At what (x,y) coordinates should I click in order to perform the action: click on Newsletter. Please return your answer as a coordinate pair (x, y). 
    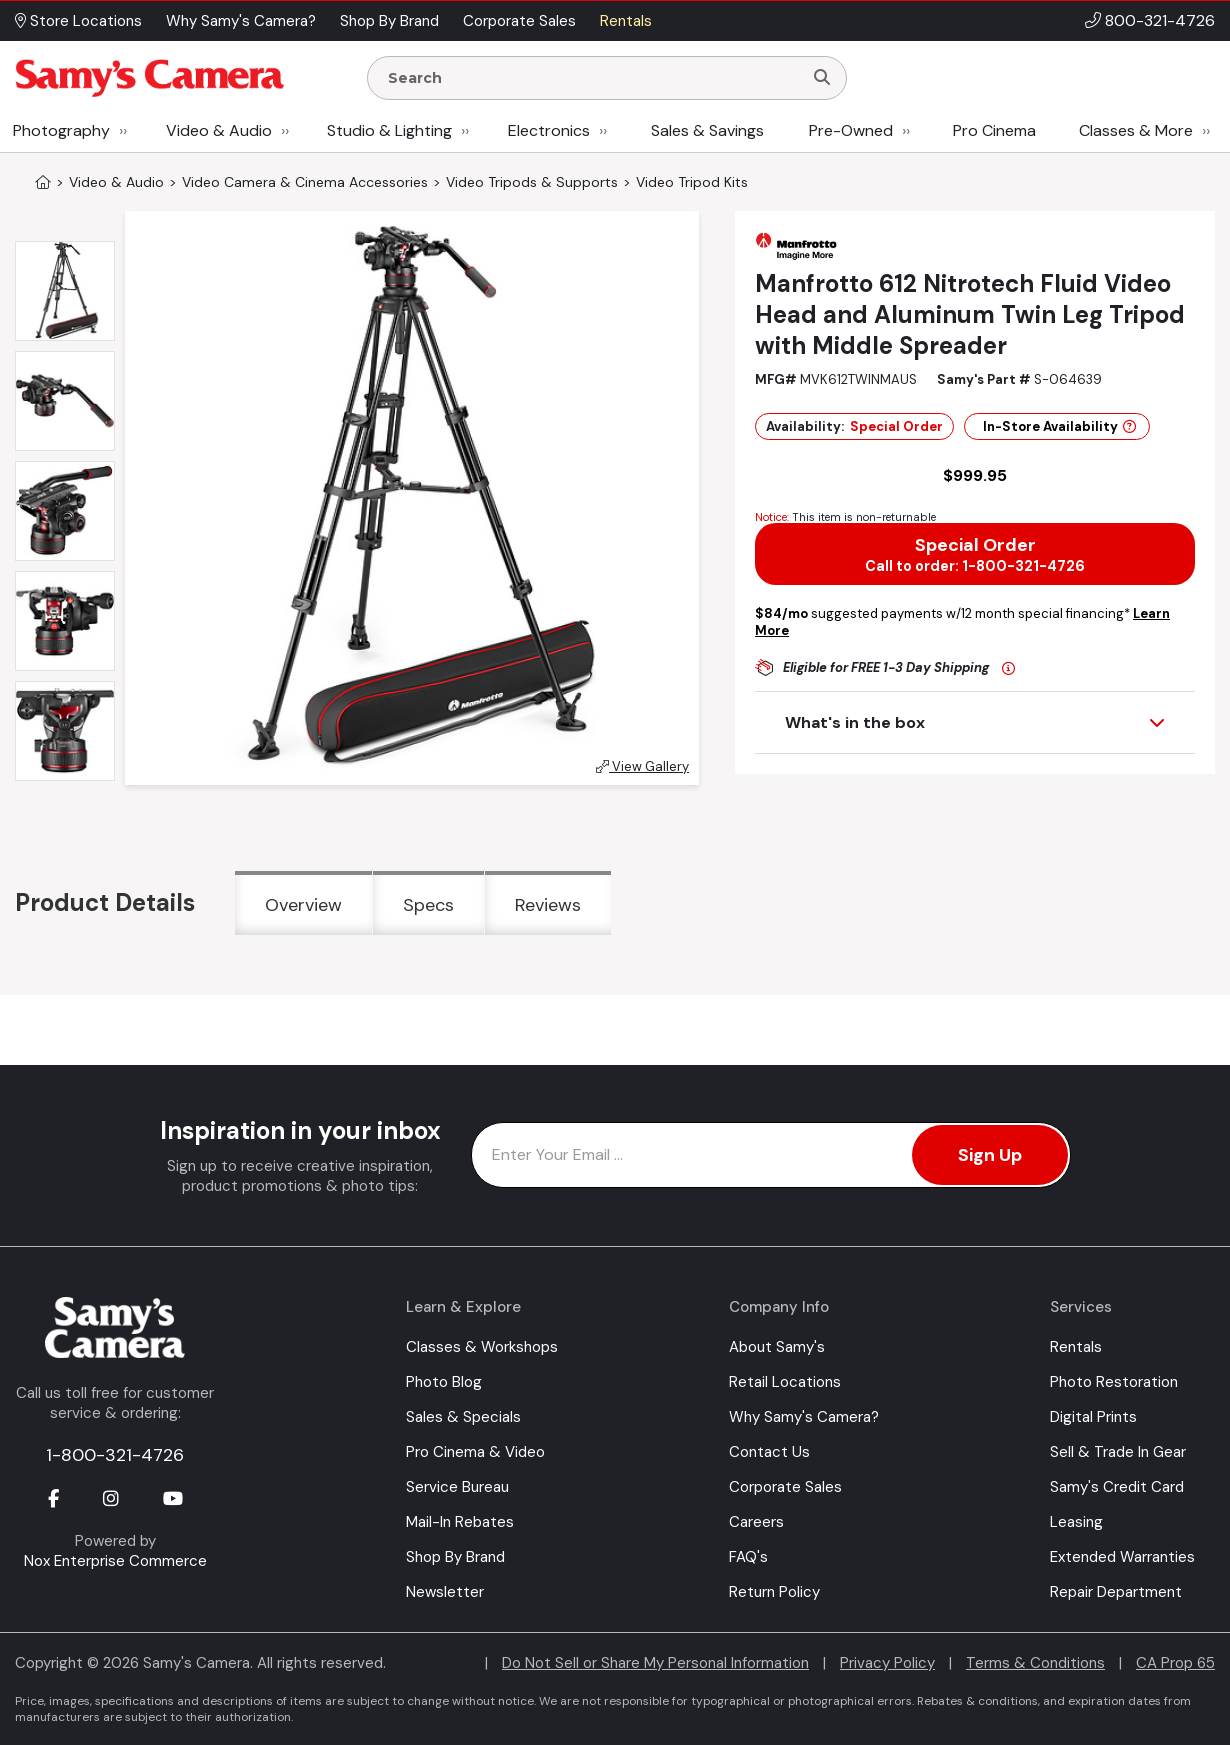
    Looking at the image, I should click on (445, 1592).